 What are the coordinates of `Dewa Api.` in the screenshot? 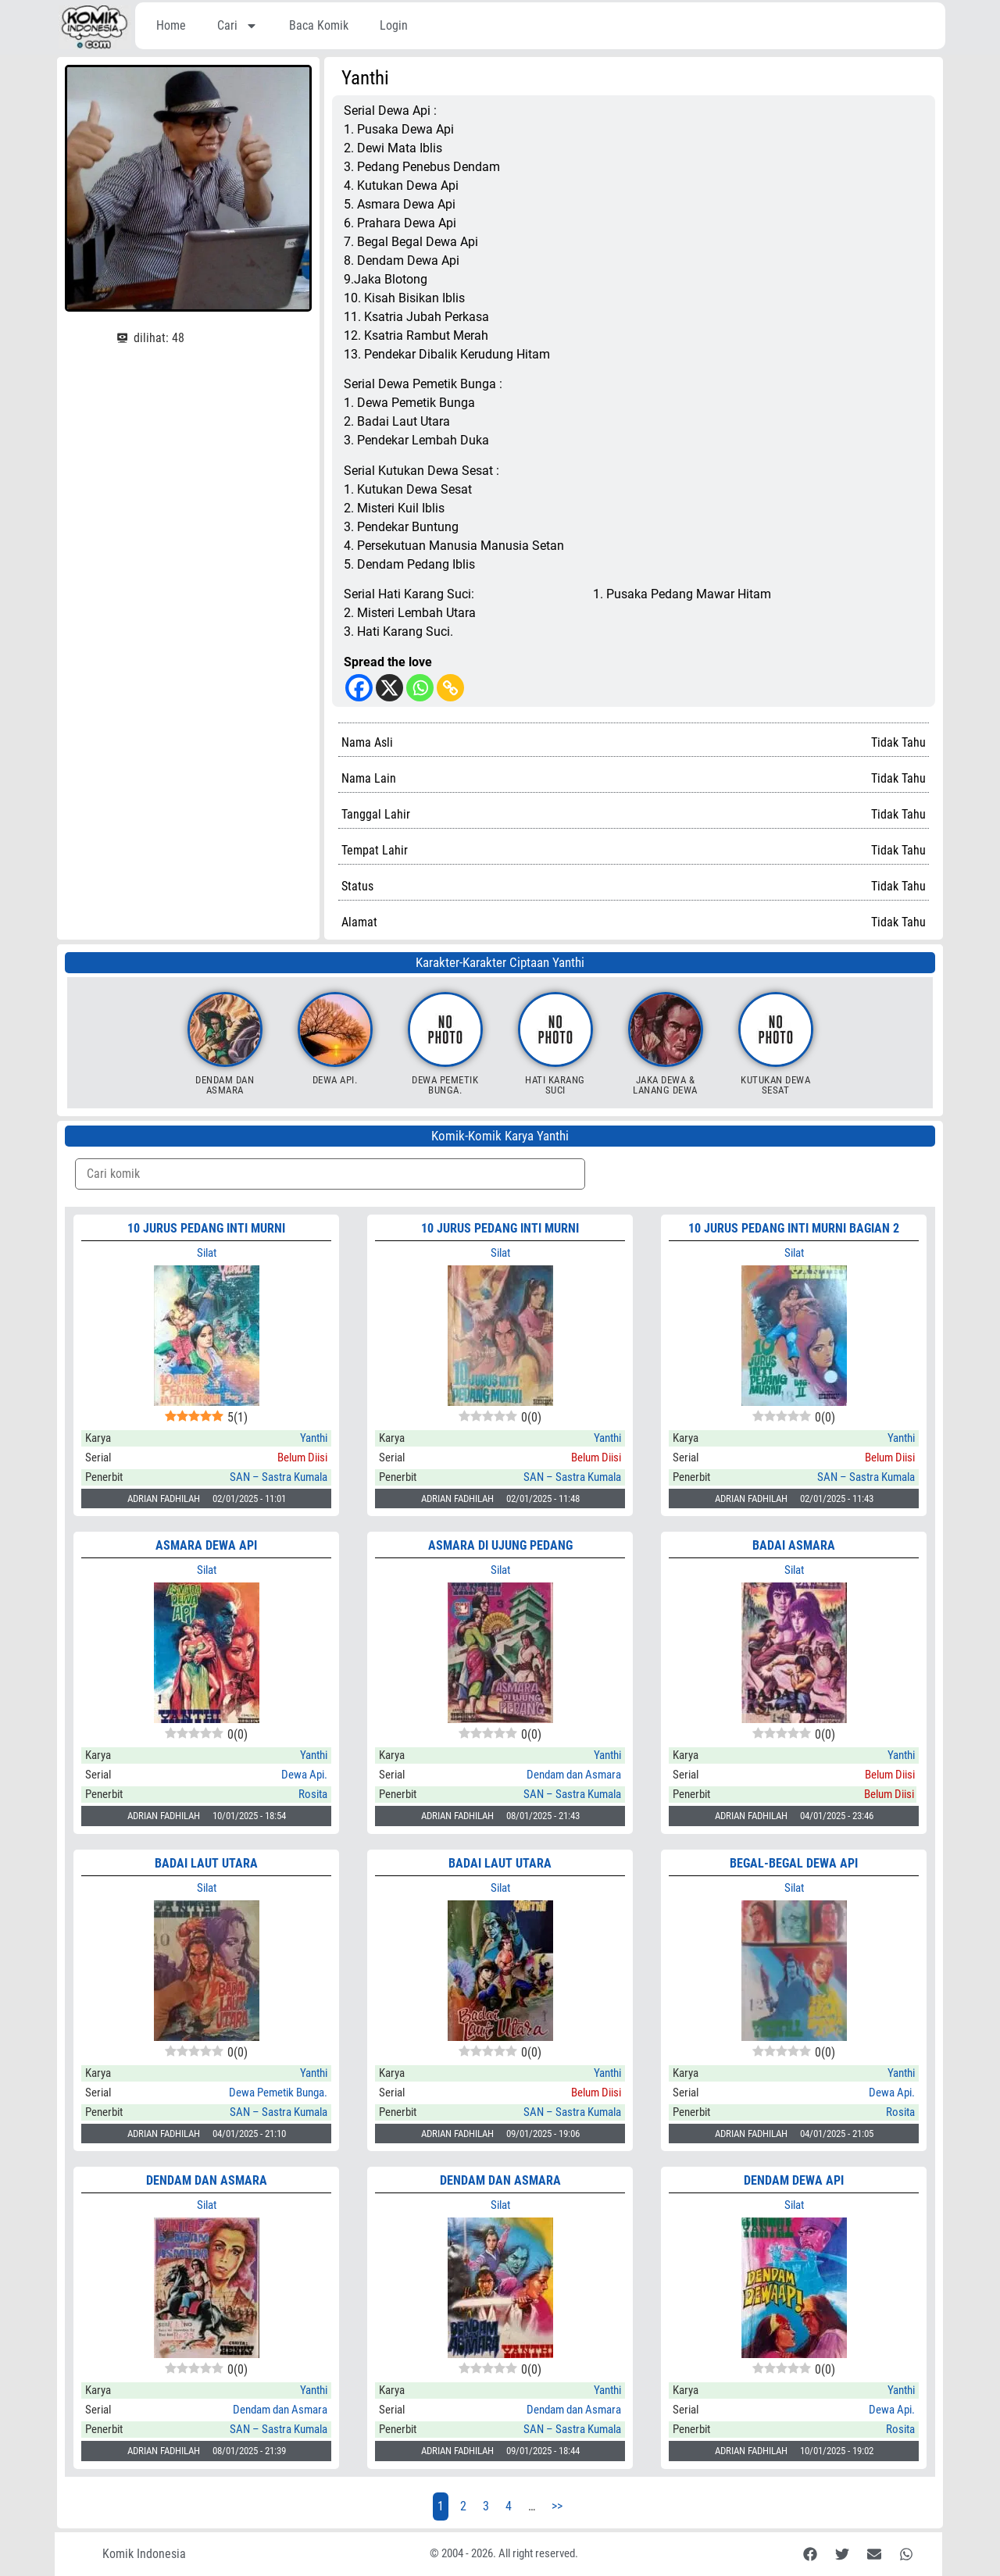 It's located at (335, 1080).